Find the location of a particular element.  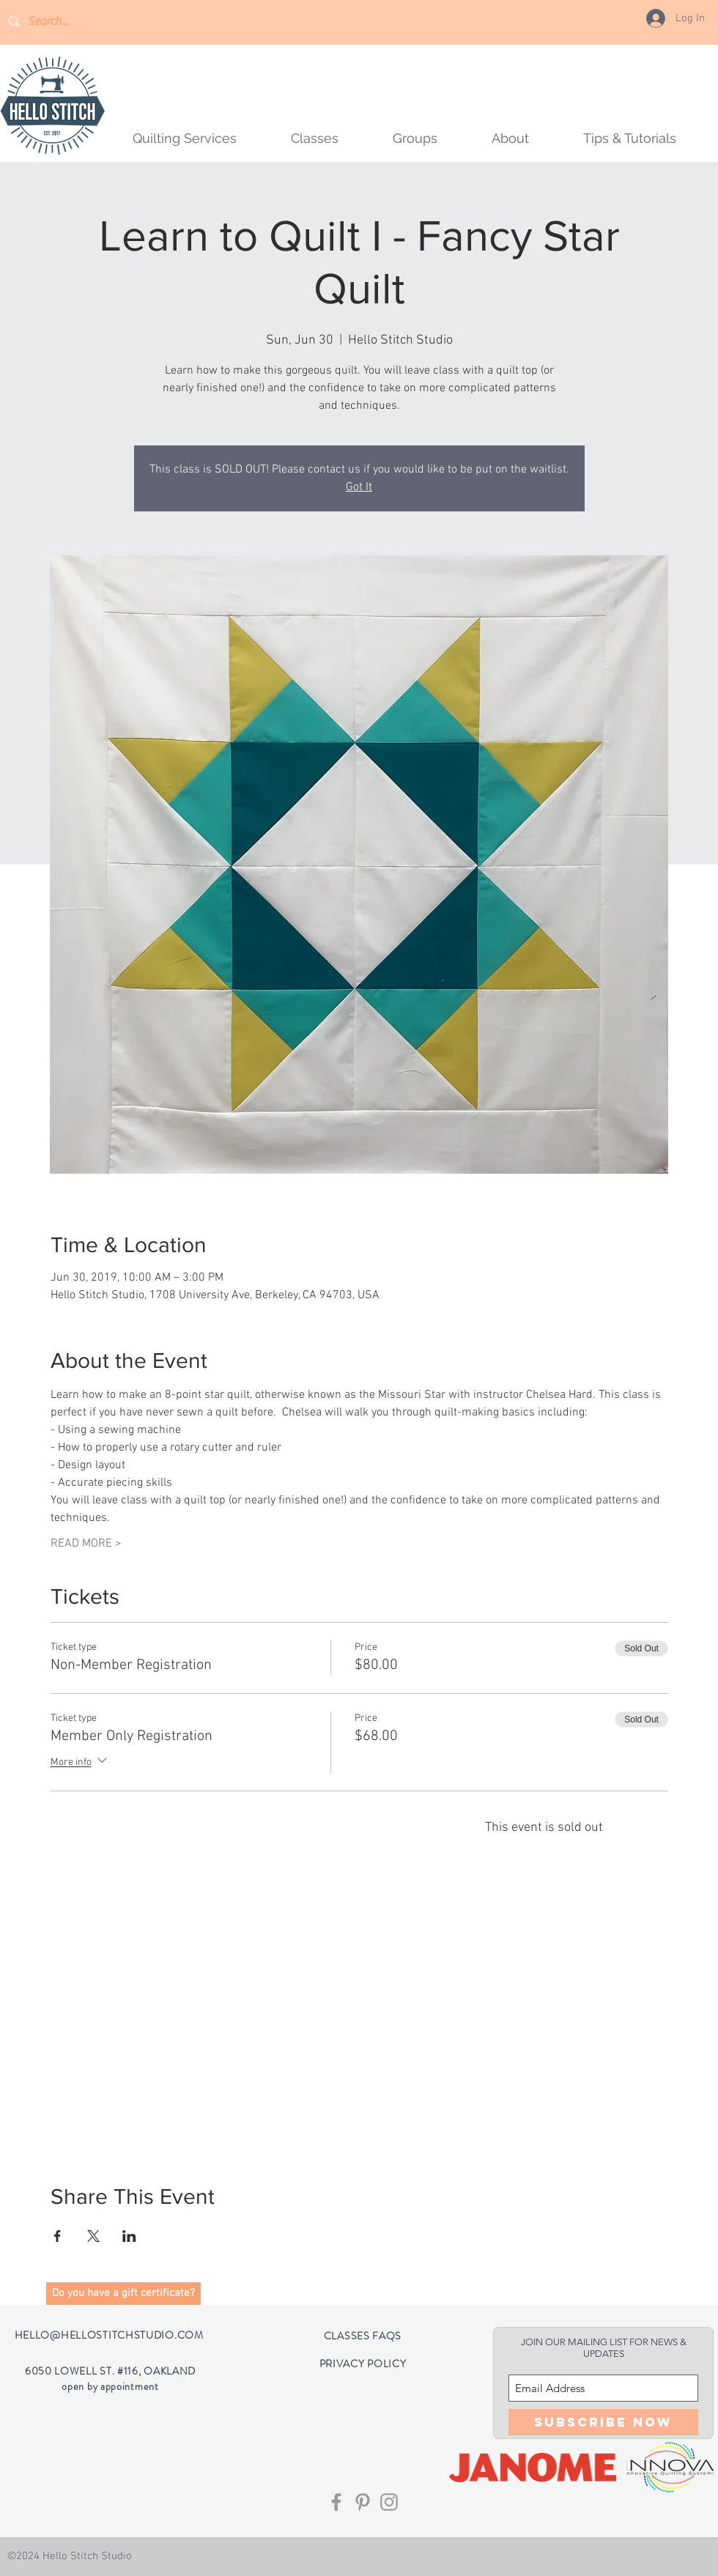

[Subscribe Now] is located at coordinates (603, 2422).